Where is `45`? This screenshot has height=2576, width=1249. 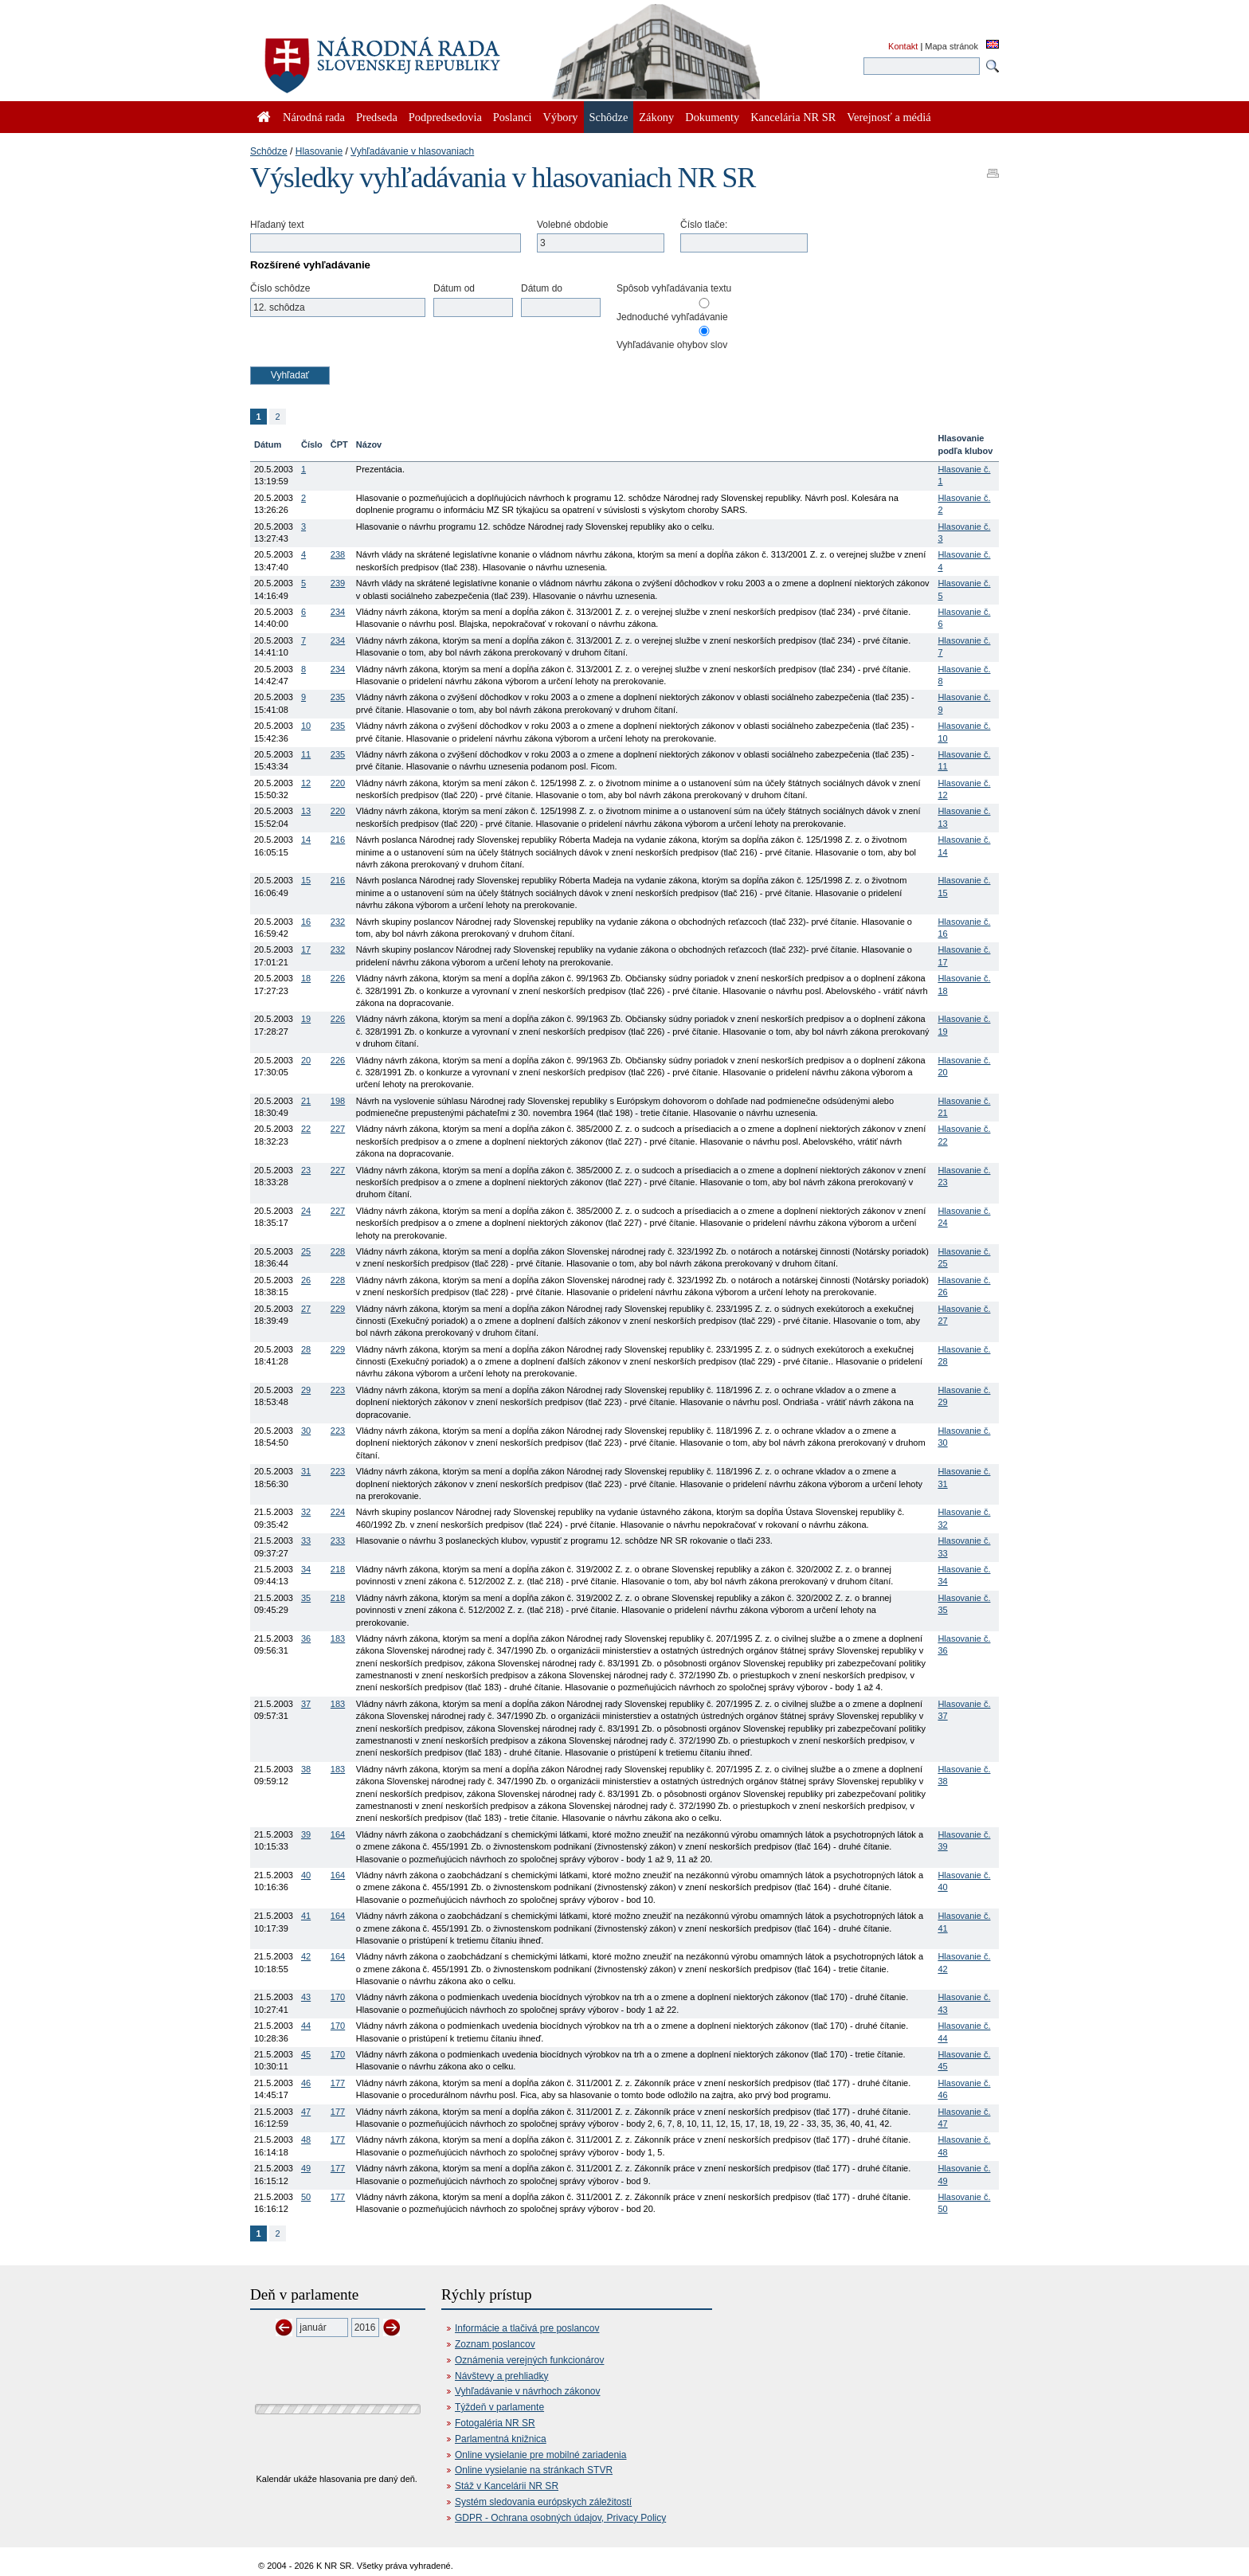 45 is located at coordinates (306, 2054).